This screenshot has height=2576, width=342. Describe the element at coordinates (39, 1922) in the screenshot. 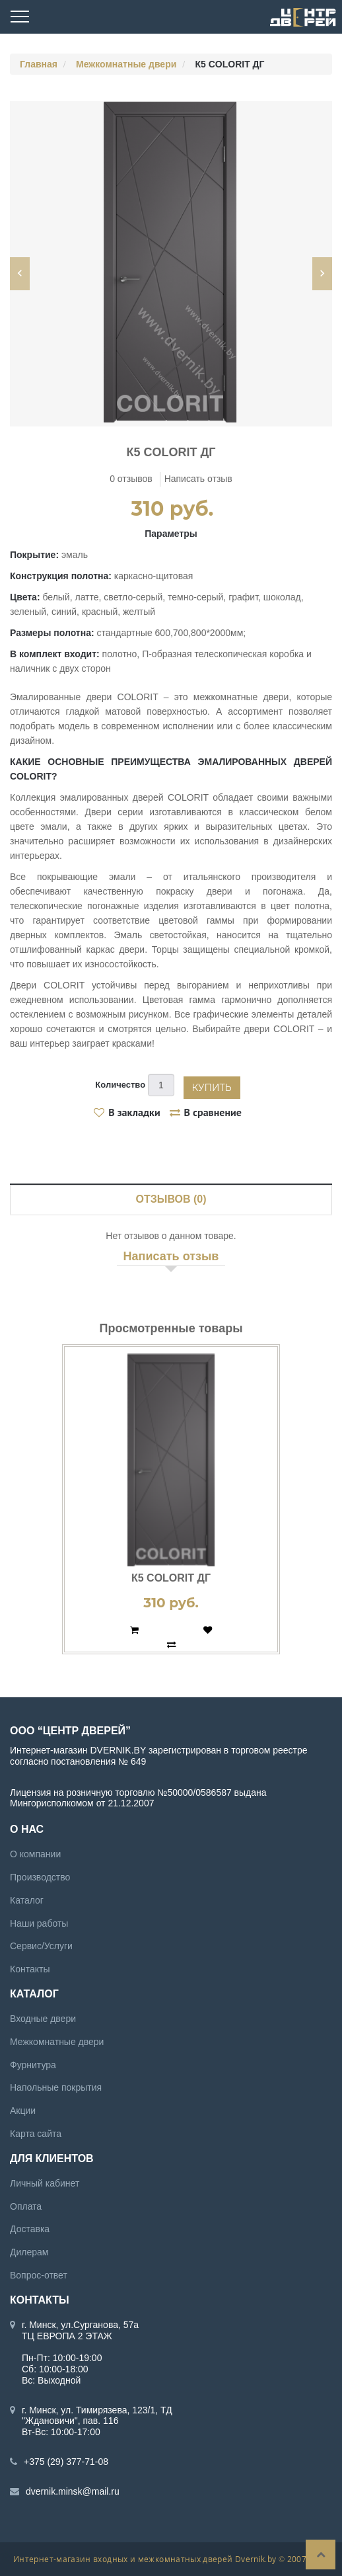

I see `Наши работы` at that location.